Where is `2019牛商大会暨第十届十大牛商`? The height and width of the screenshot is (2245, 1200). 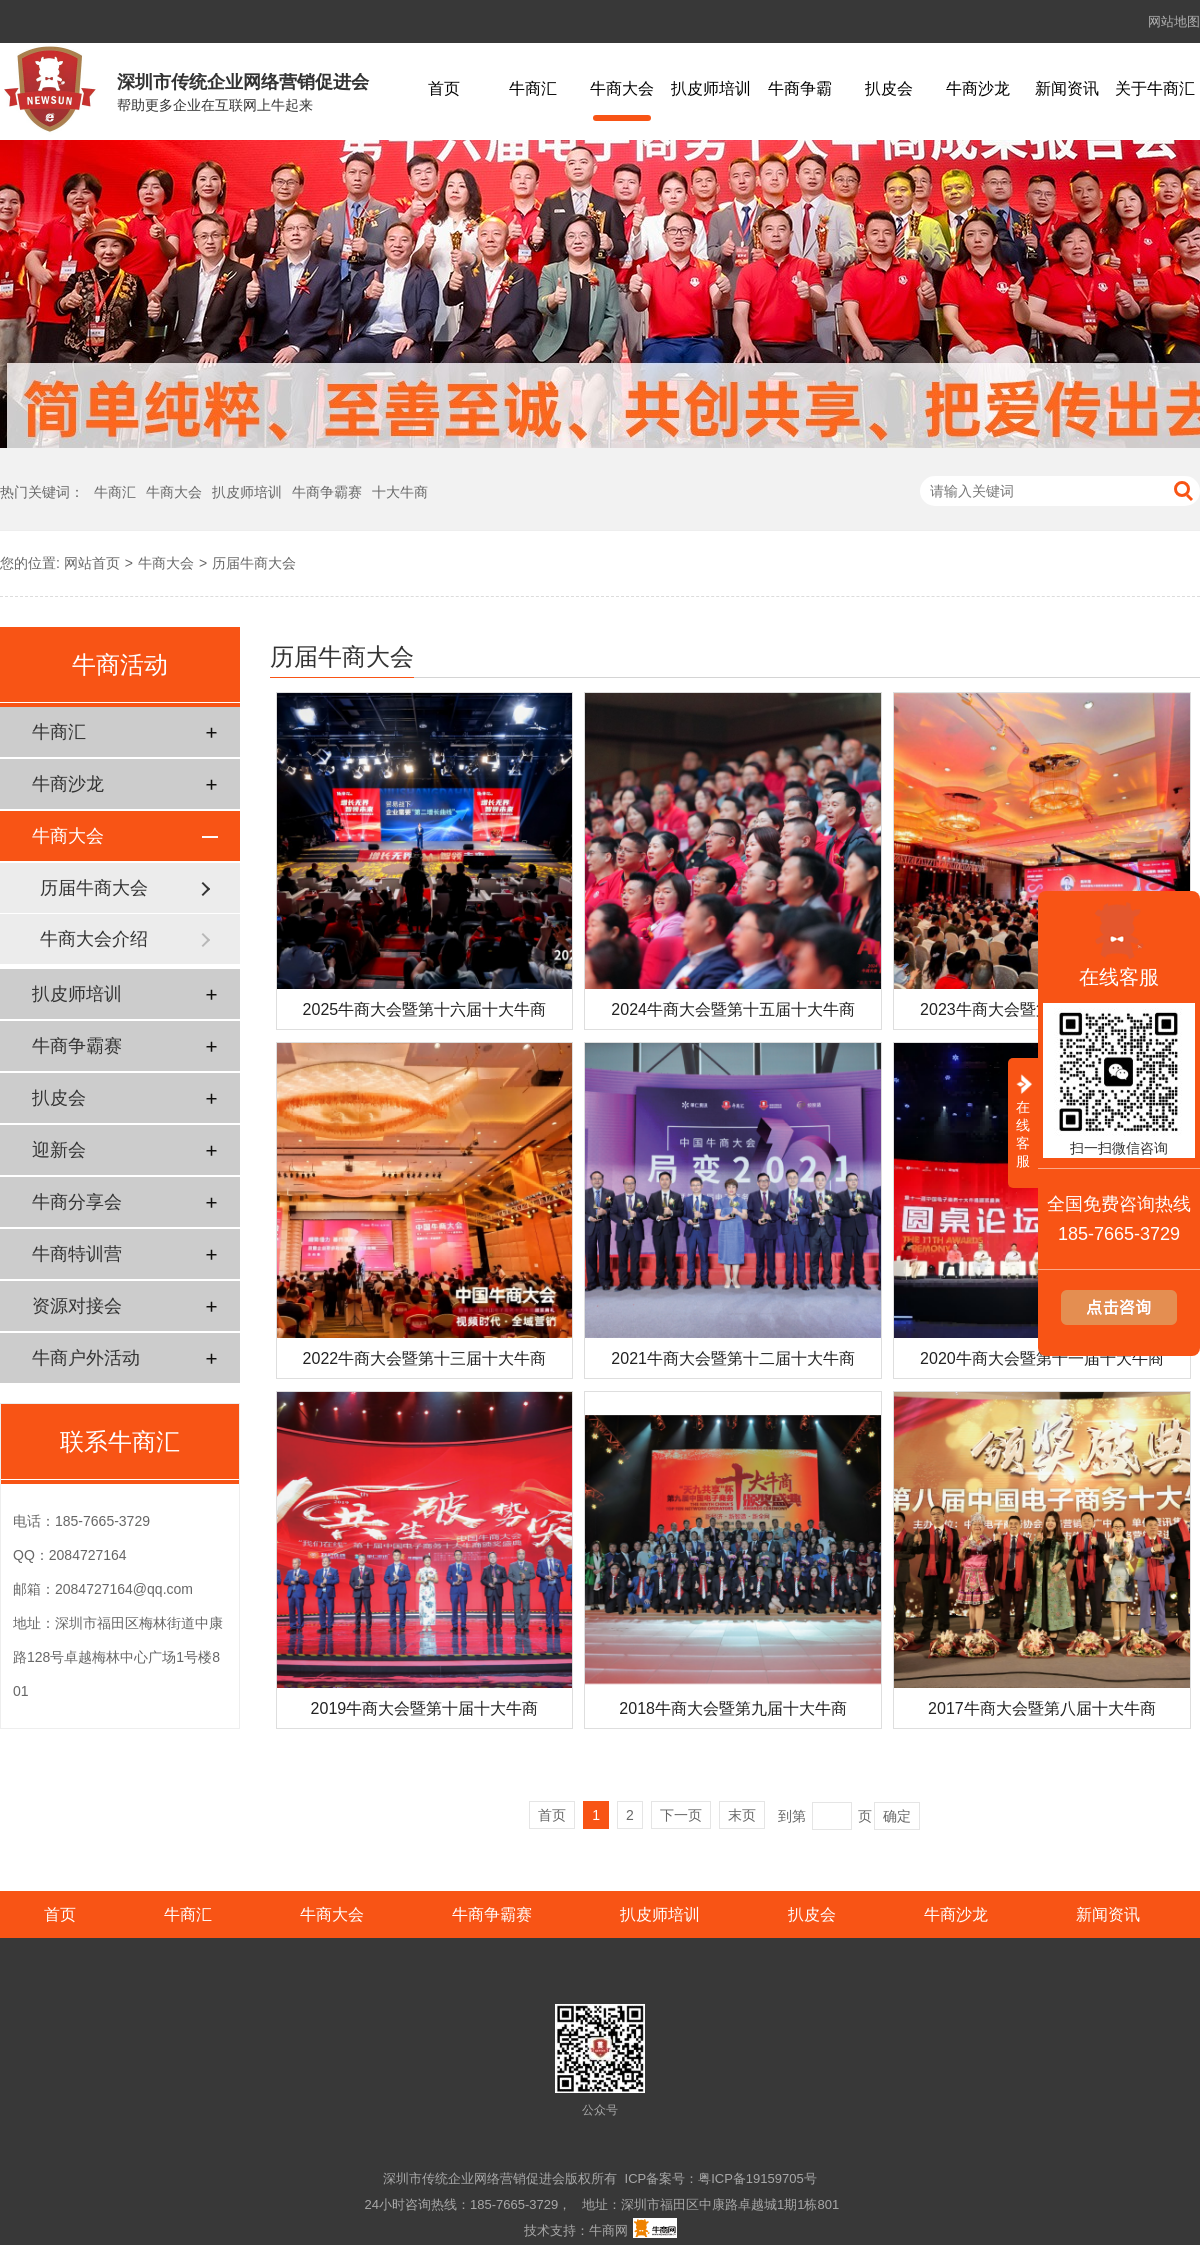
2019牛商大会暨第十届十大牛商 is located at coordinates (425, 1708).